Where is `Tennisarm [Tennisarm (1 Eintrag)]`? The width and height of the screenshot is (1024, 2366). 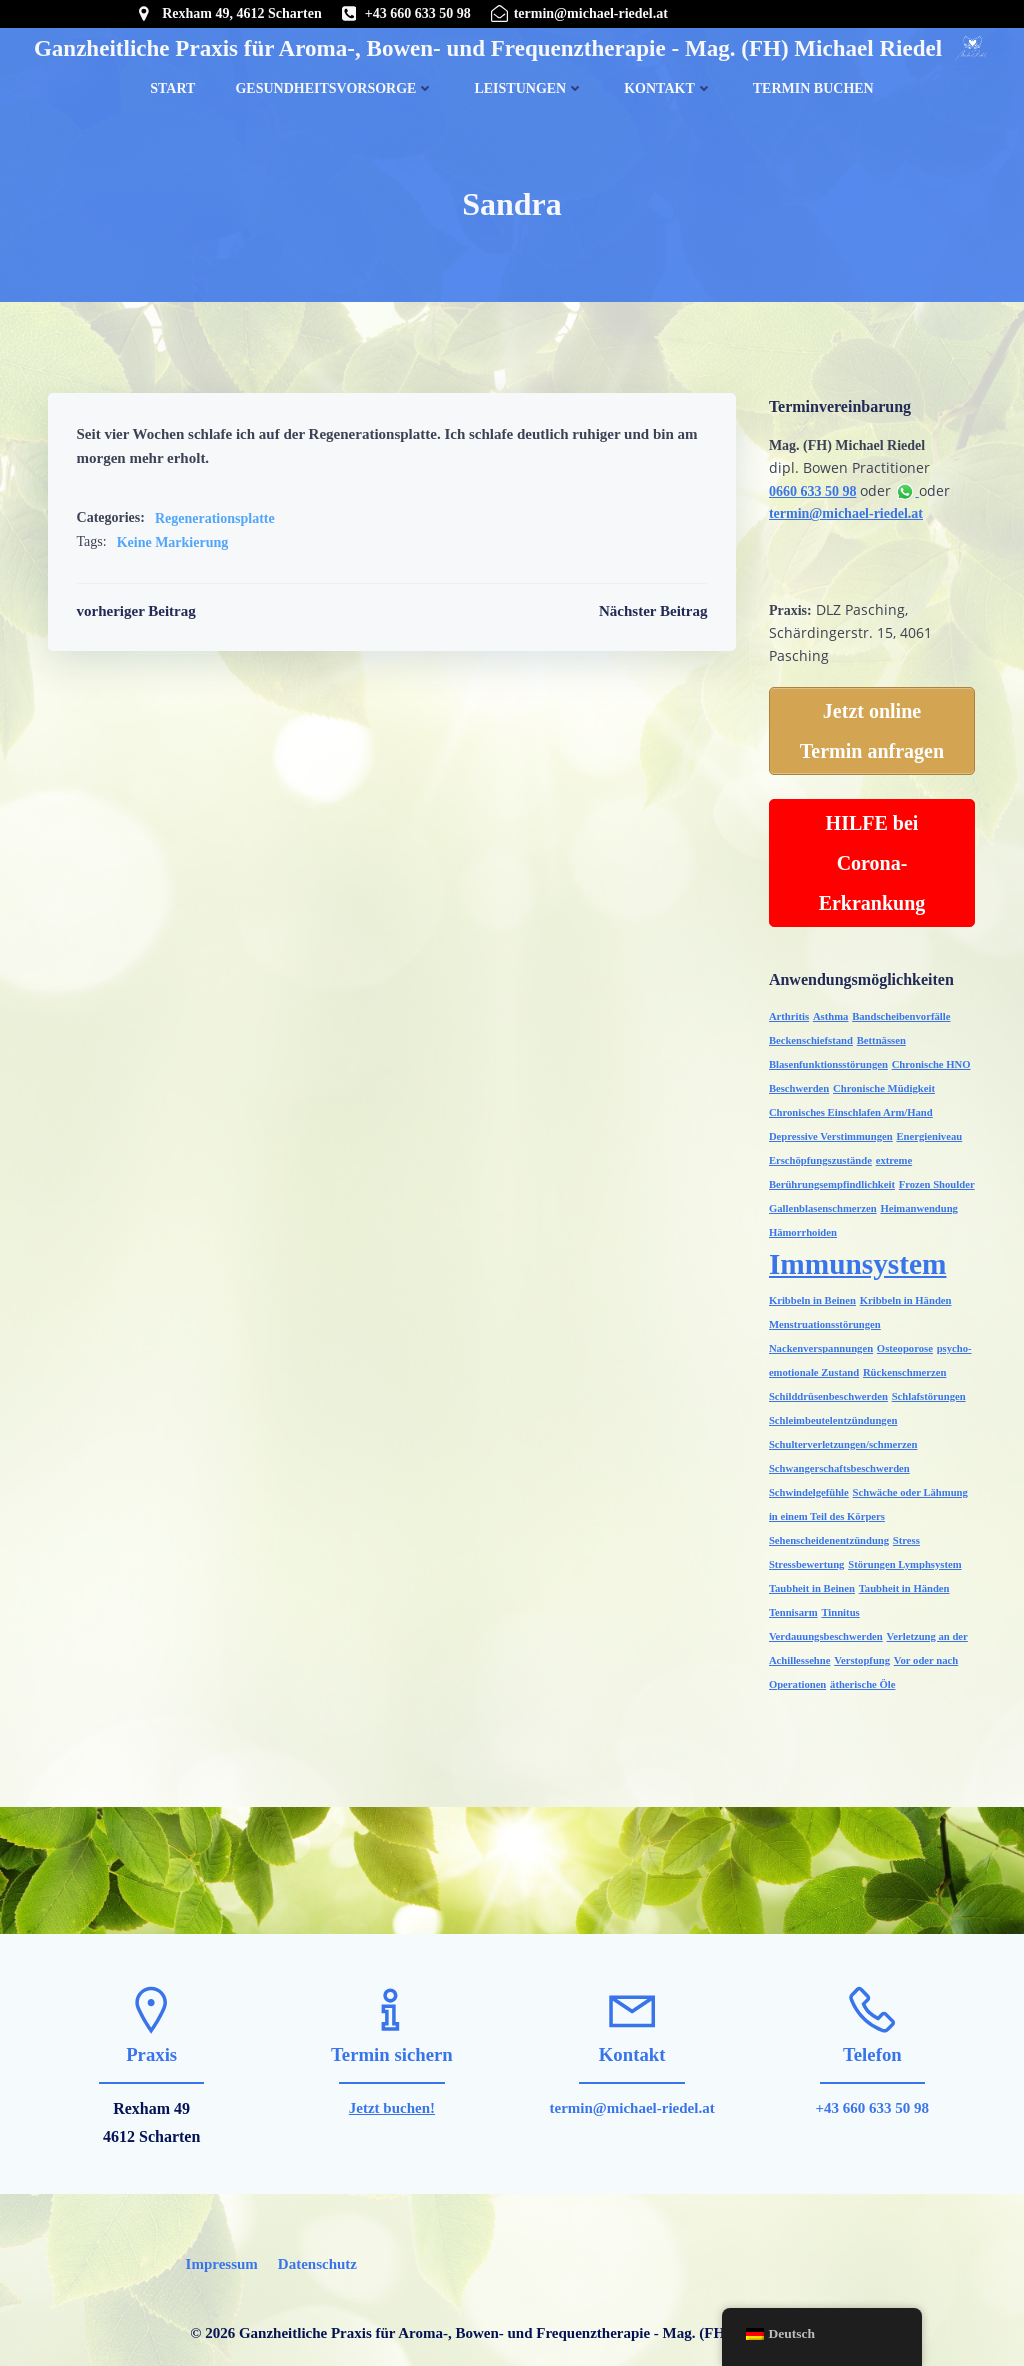
Tennisarm [Tennisarm (1 Eintrag)] is located at coordinates (791, 1606).